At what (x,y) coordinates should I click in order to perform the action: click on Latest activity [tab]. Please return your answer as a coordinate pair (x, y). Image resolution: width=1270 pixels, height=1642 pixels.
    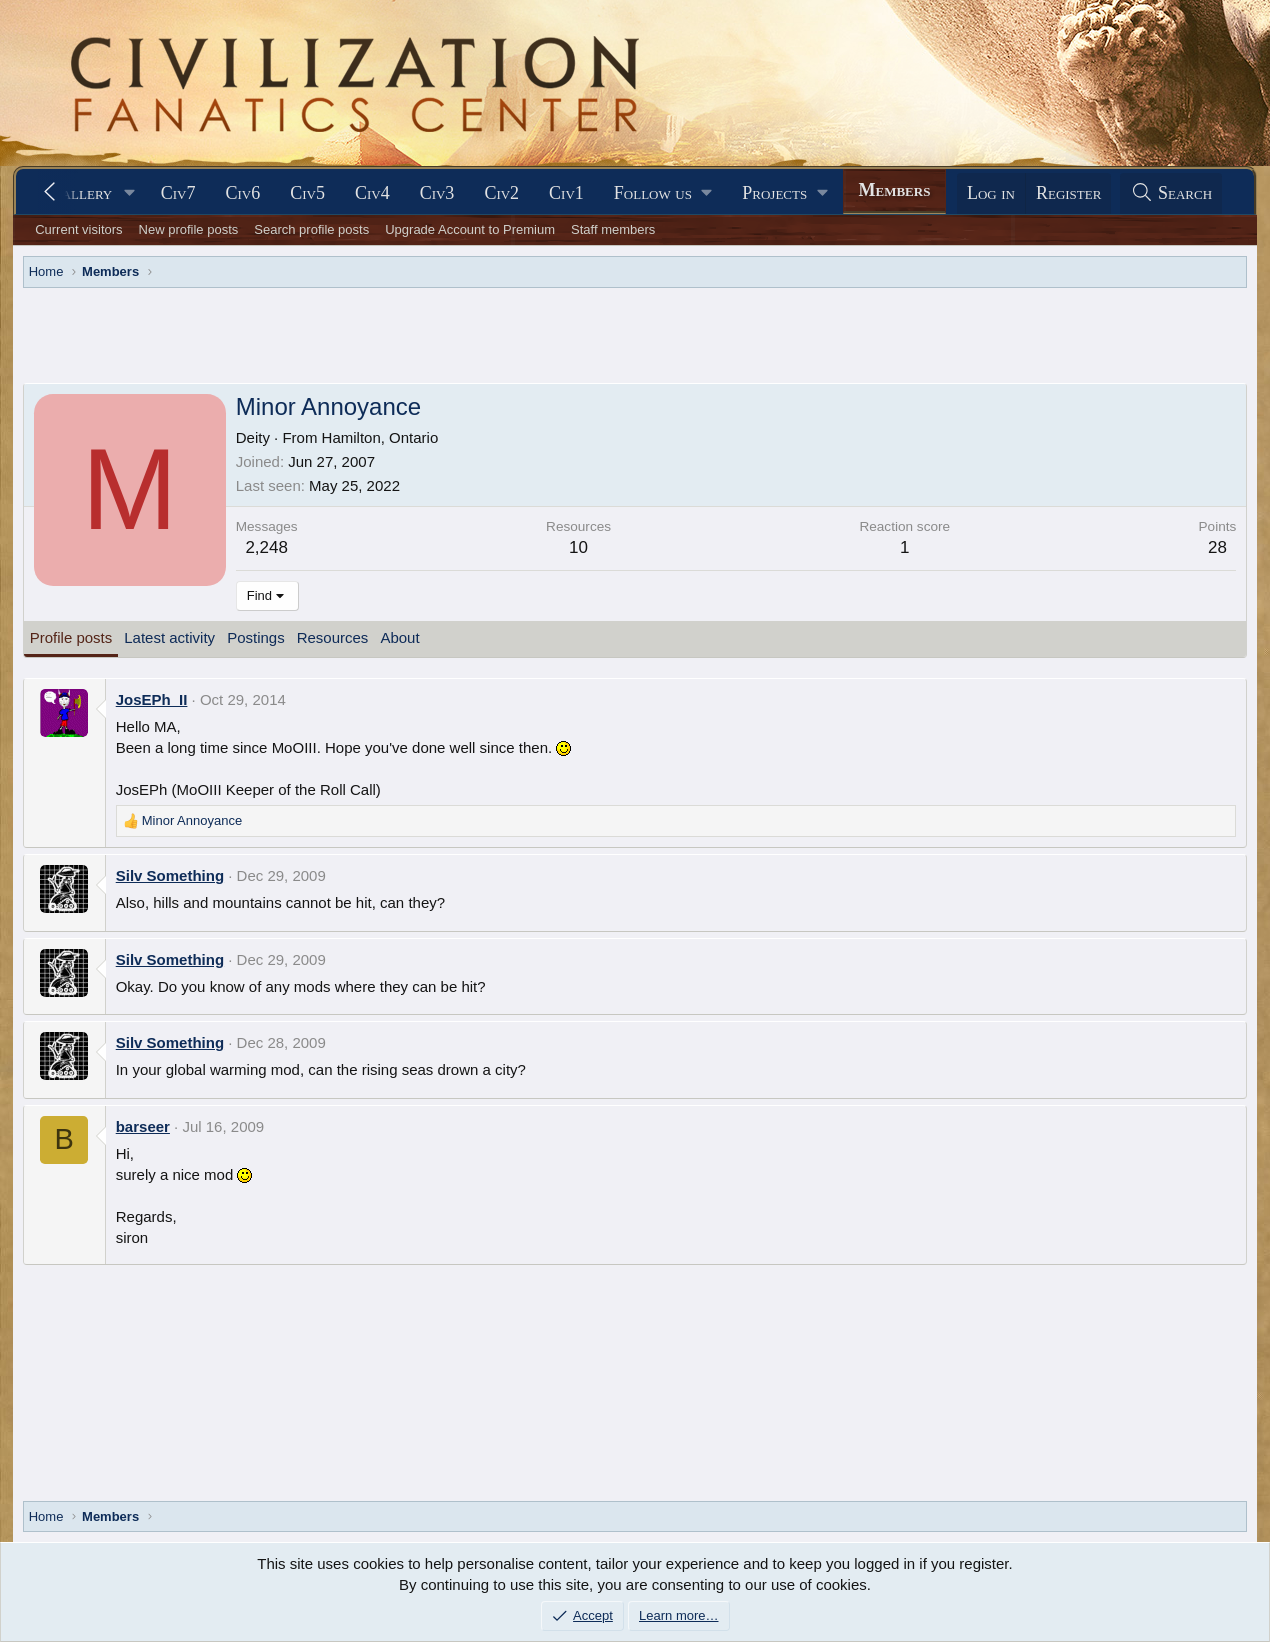
    Looking at the image, I should click on (169, 637).